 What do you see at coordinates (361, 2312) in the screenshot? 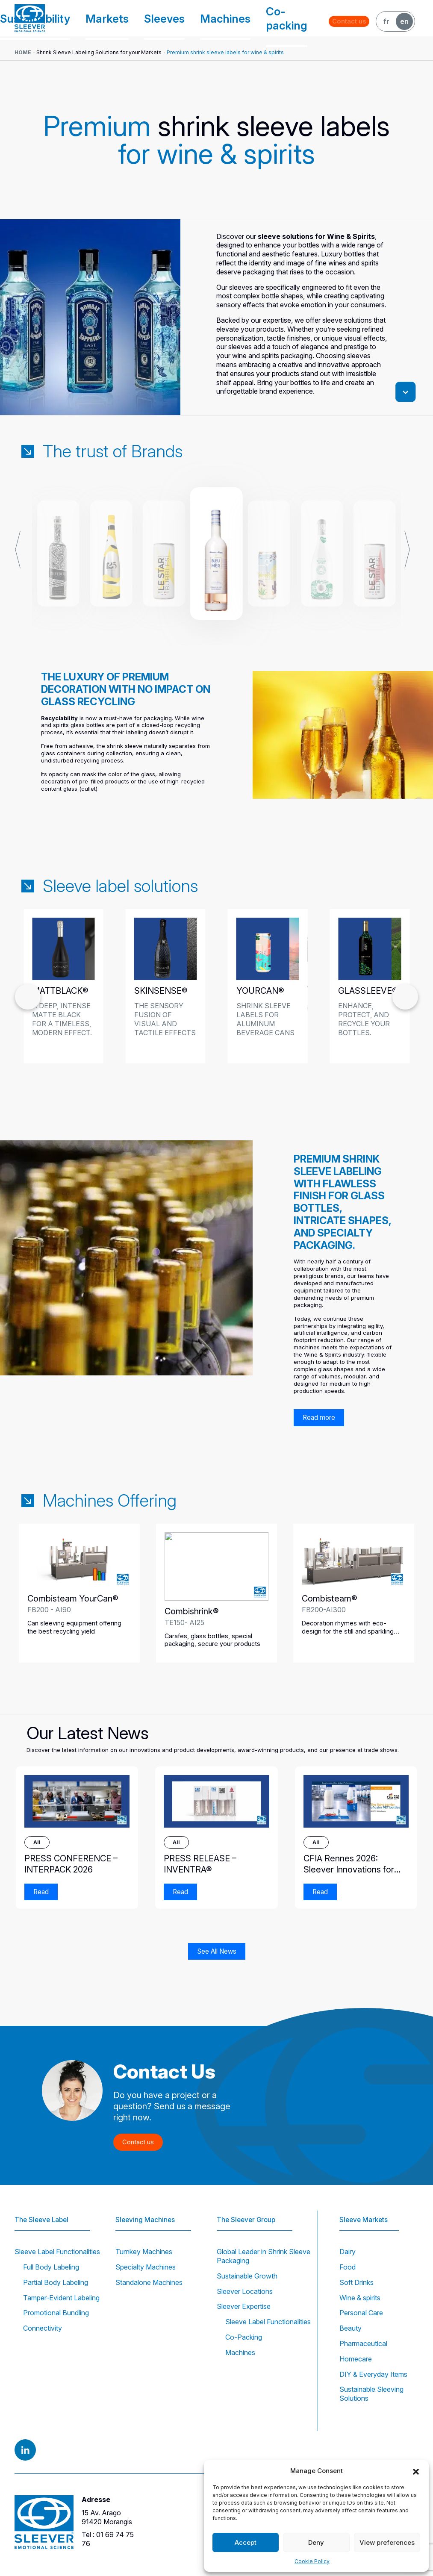
I see `Personal Care` at bounding box center [361, 2312].